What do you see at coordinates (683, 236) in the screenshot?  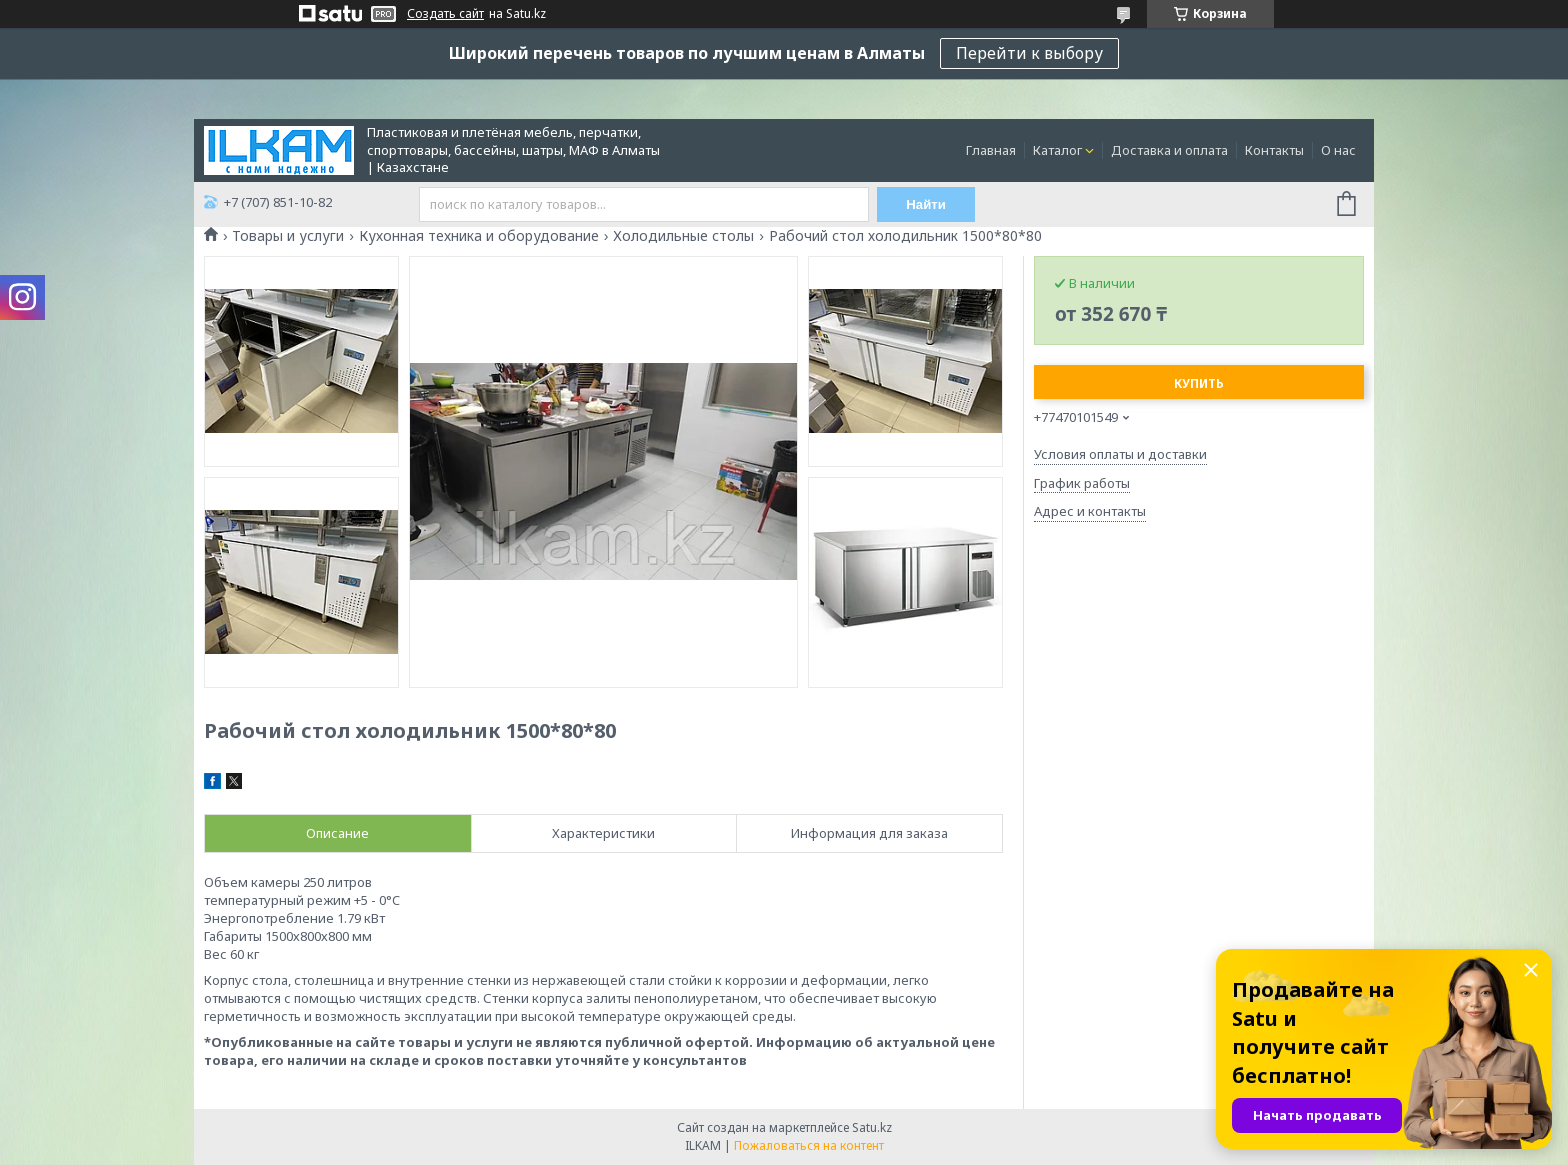 I see `Холодильные столы` at bounding box center [683, 236].